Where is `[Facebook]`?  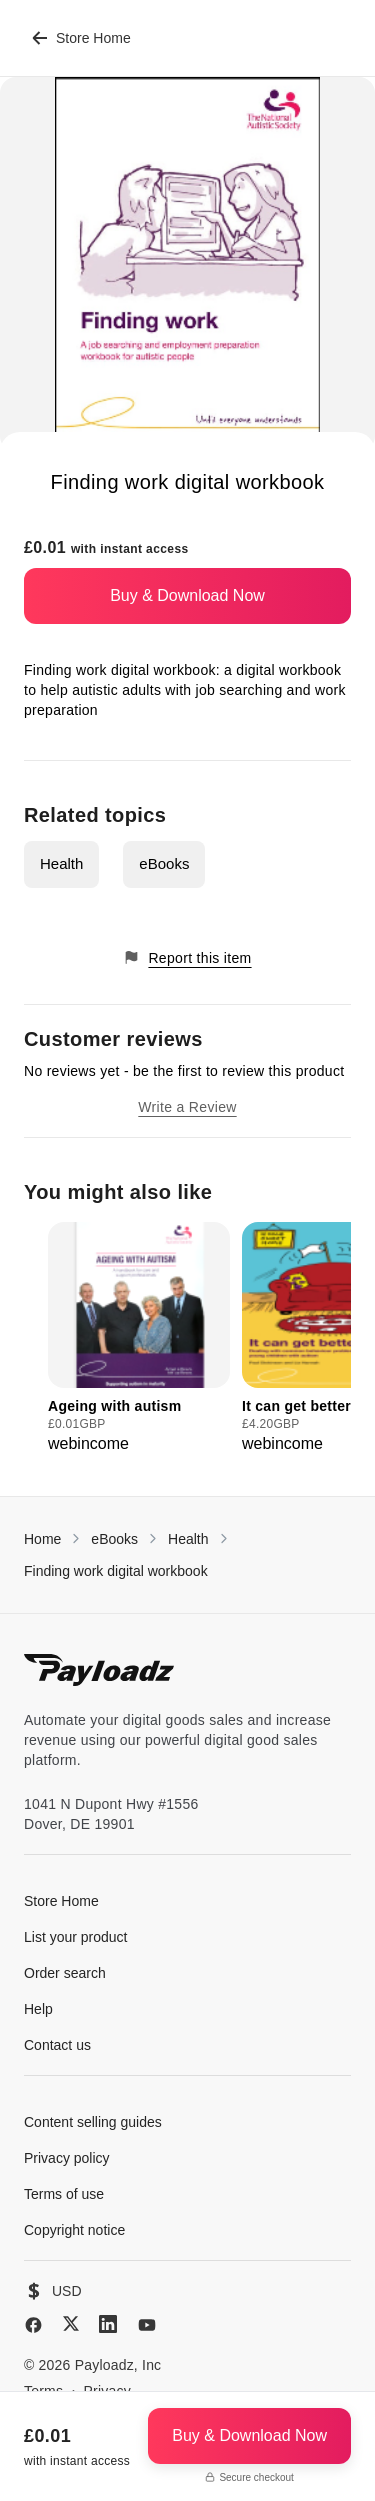
[Facebook] is located at coordinates (33, 2325).